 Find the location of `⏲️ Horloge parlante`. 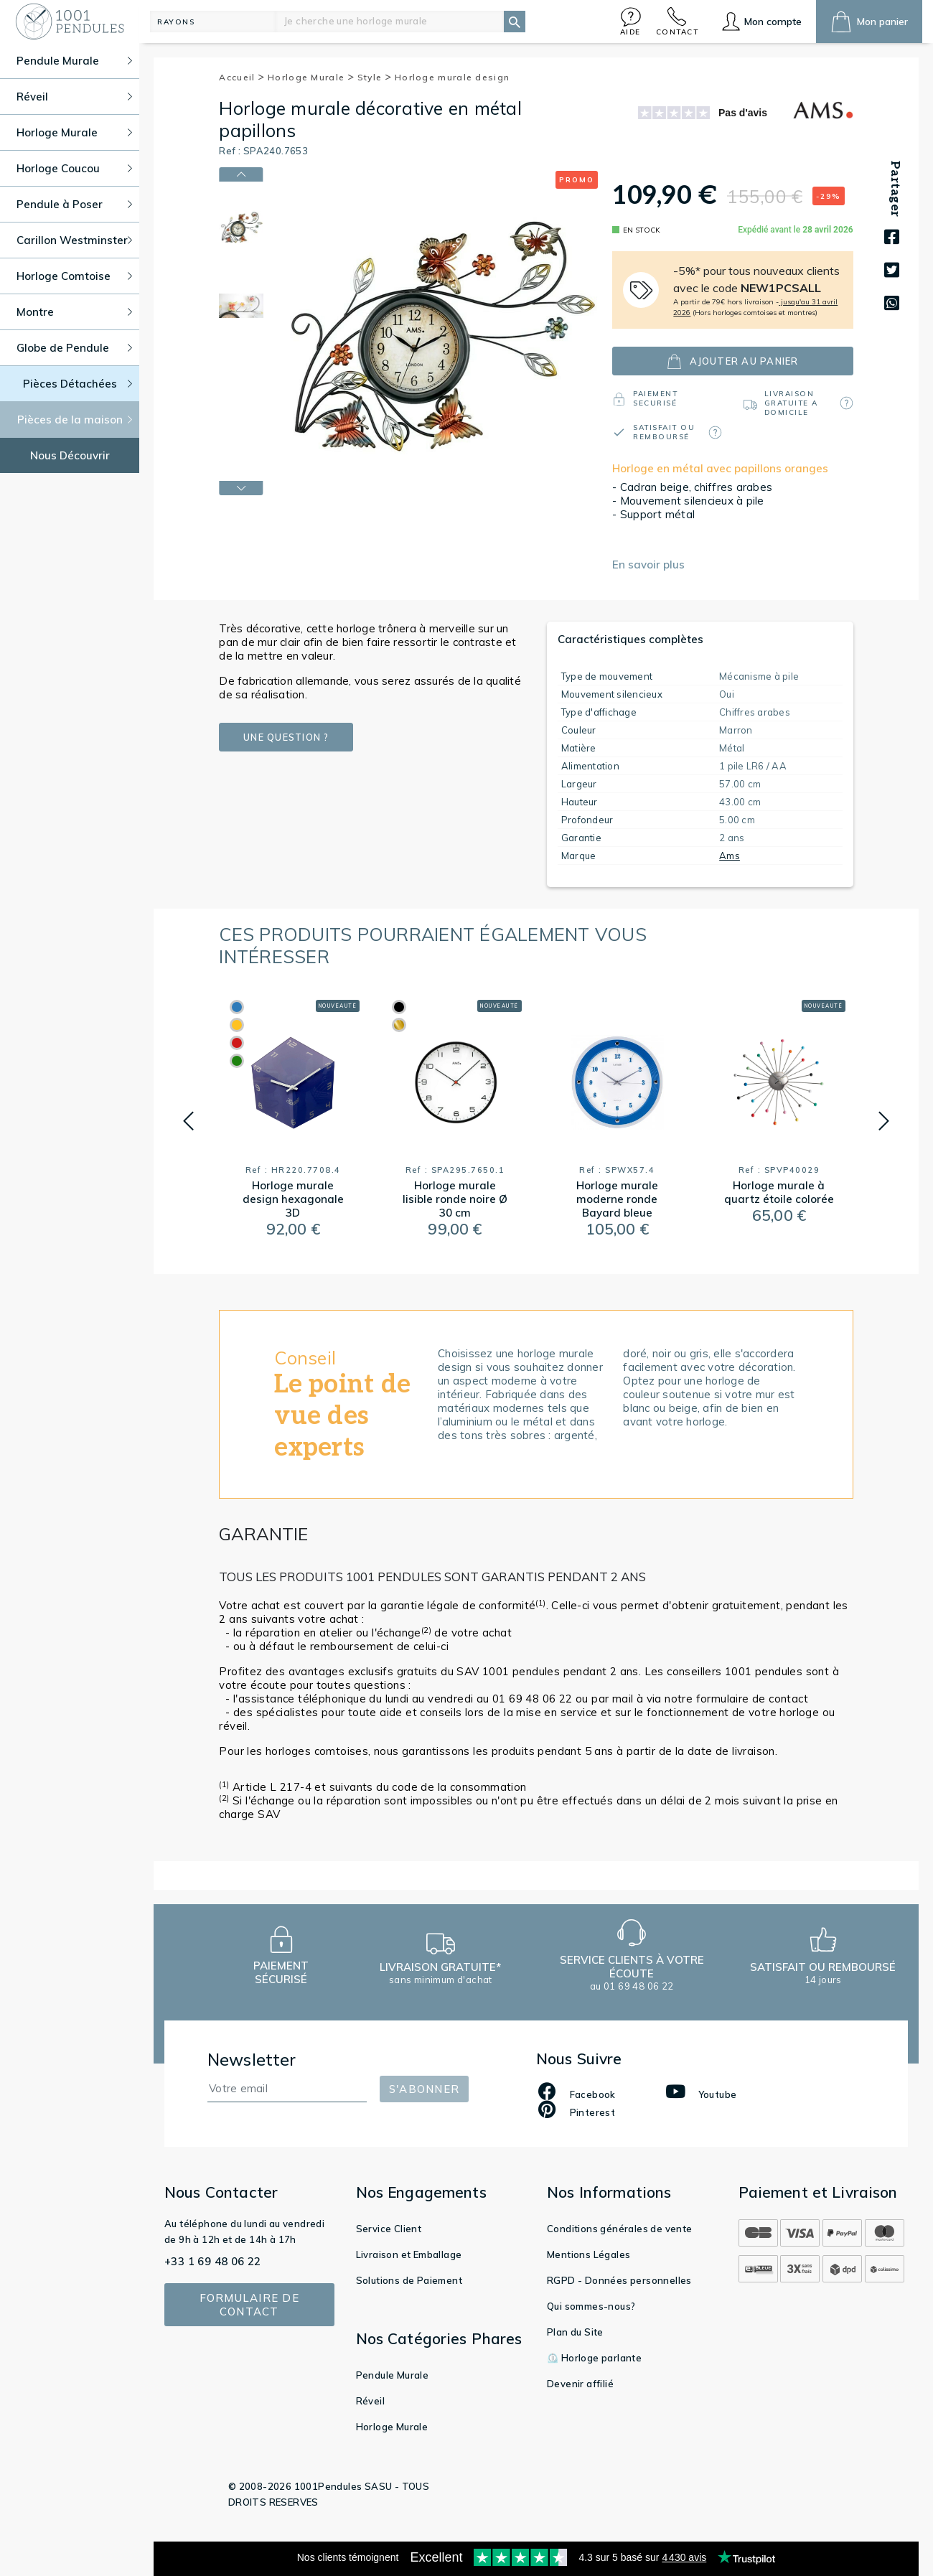

⏲️ Horloge parlante is located at coordinates (594, 2358).